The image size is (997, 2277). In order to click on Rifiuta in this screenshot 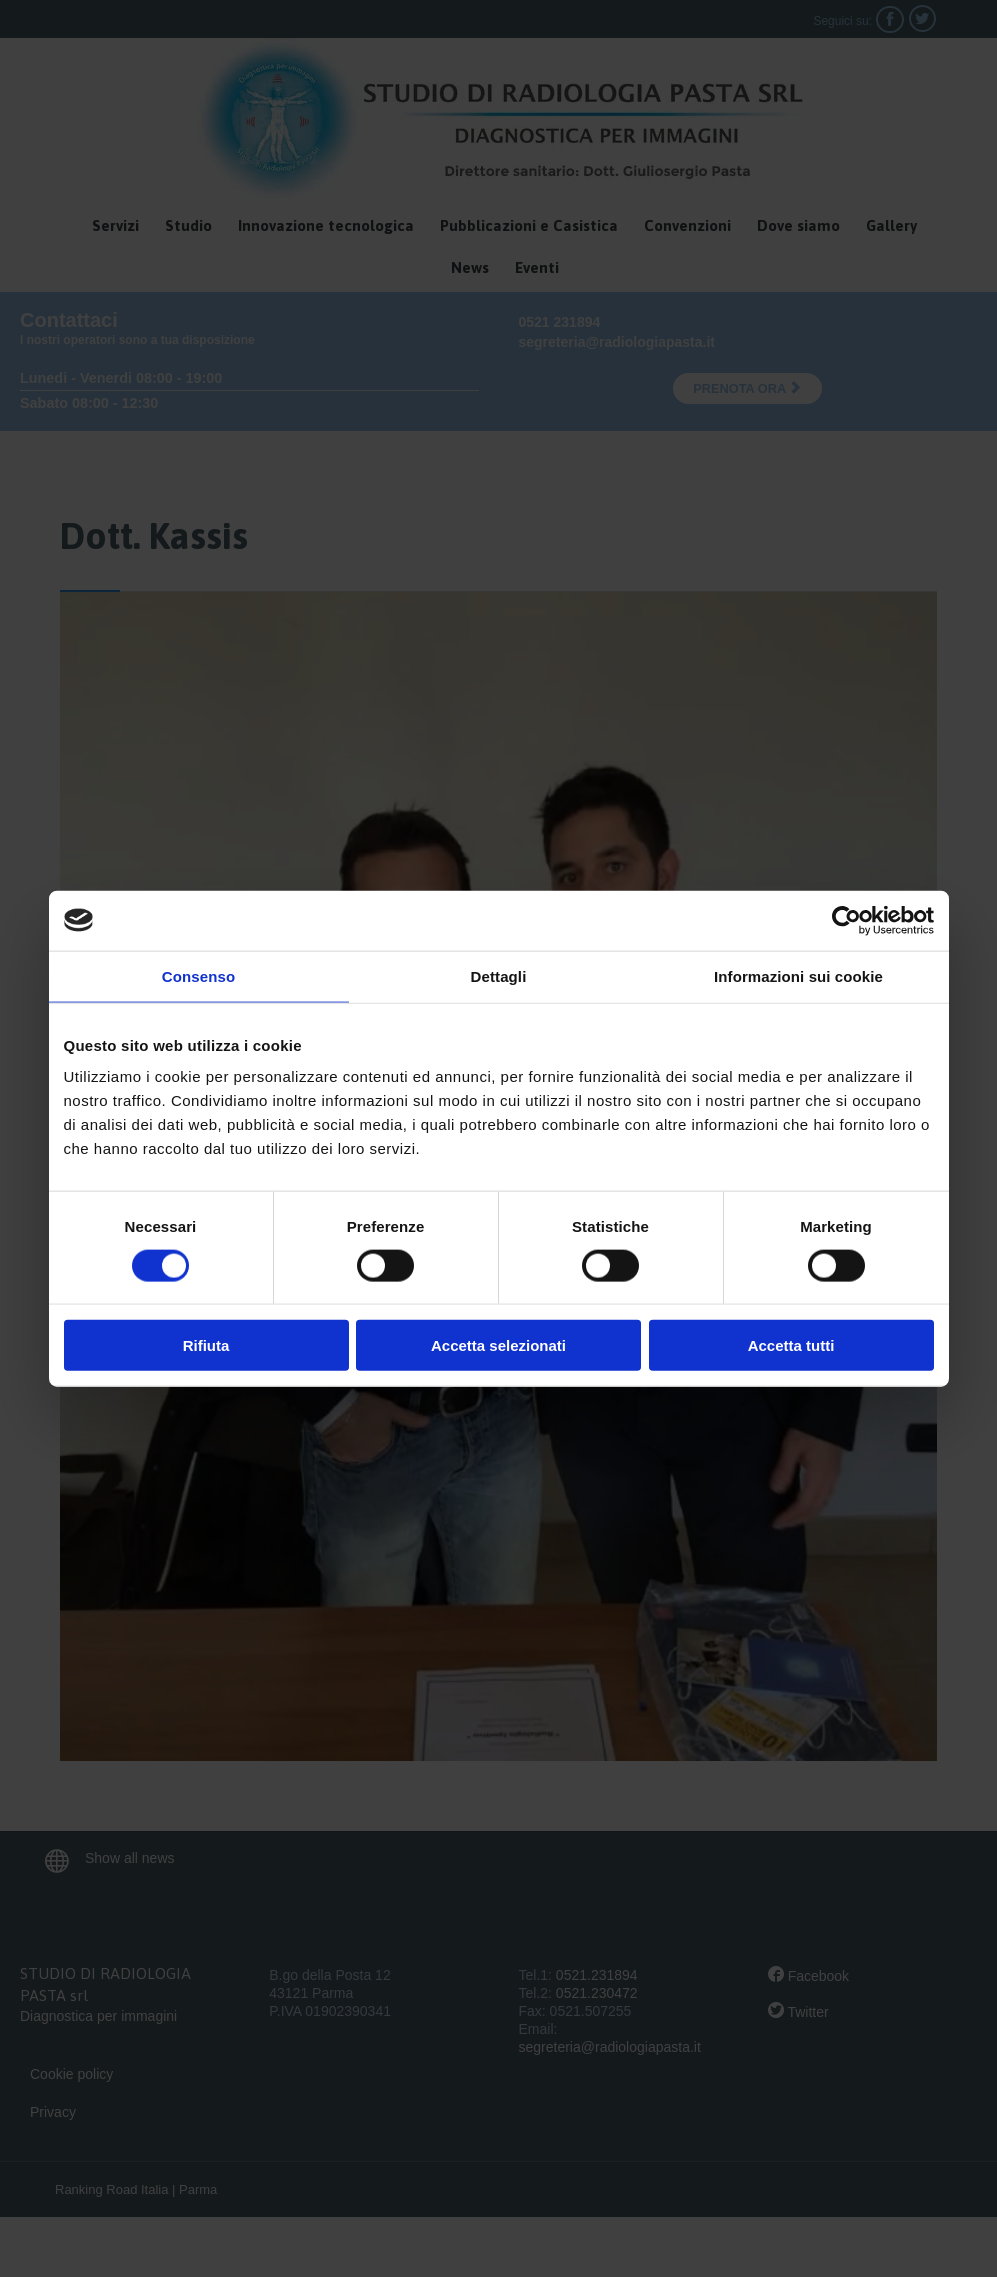, I will do `click(206, 1345)`.